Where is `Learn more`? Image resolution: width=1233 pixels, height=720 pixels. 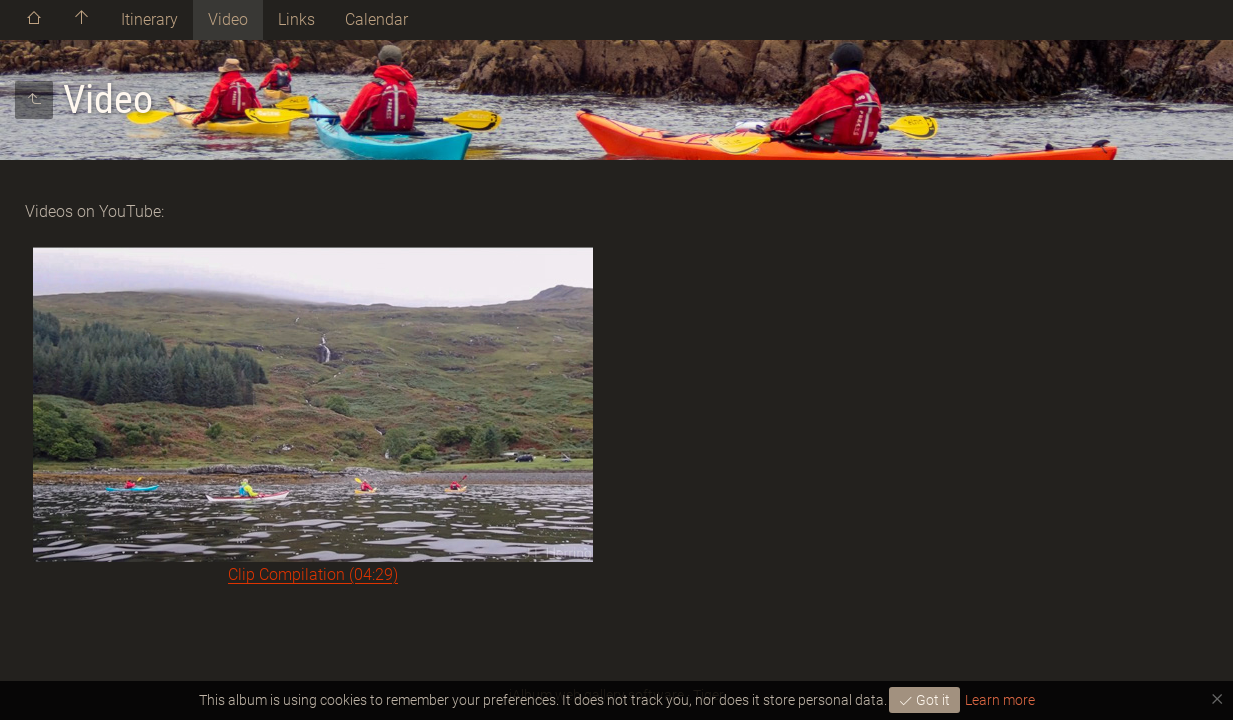 Learn more is located at coordinates (1000, 700).